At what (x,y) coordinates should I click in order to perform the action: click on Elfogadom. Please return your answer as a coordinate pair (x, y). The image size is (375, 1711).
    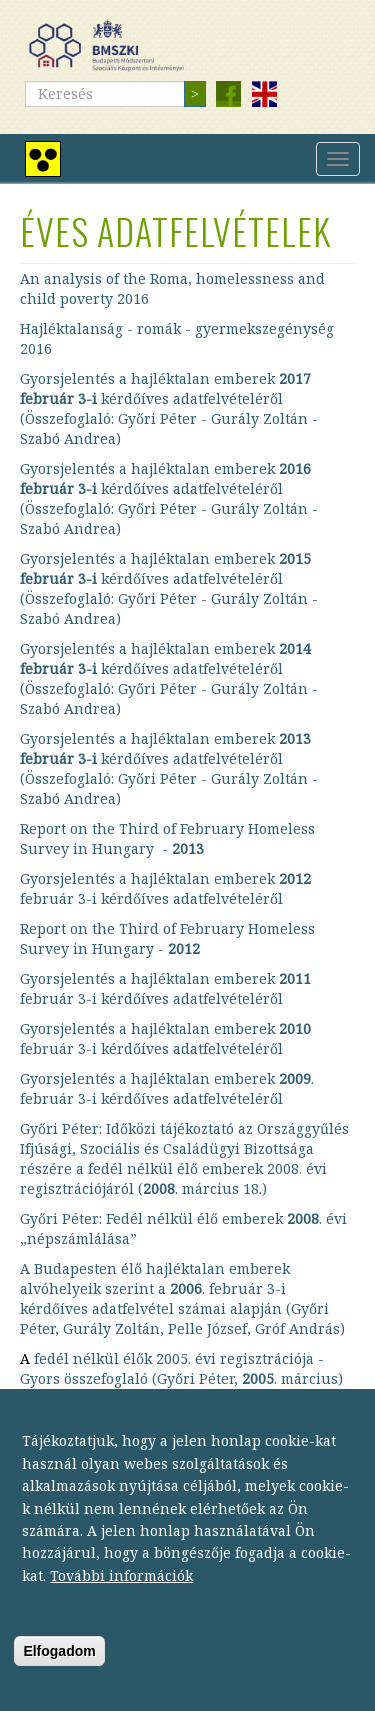
    Looking at the image, I should click on (59, 1678).